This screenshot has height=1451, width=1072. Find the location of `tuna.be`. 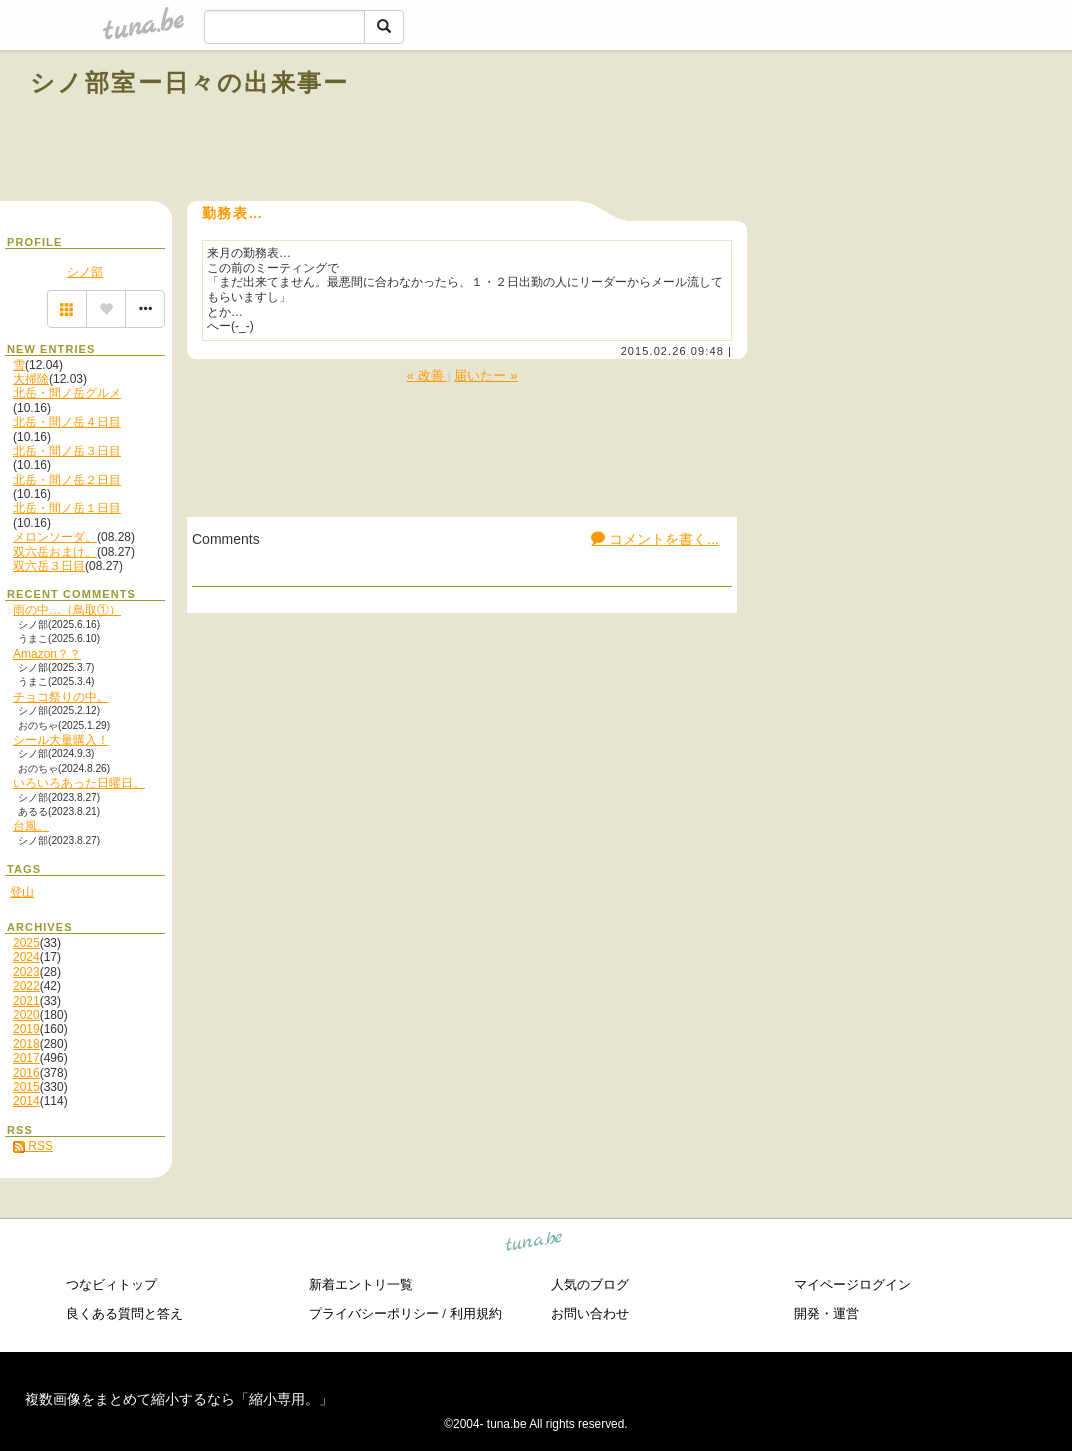

tuna.be is located at coordinates (534, 1244).